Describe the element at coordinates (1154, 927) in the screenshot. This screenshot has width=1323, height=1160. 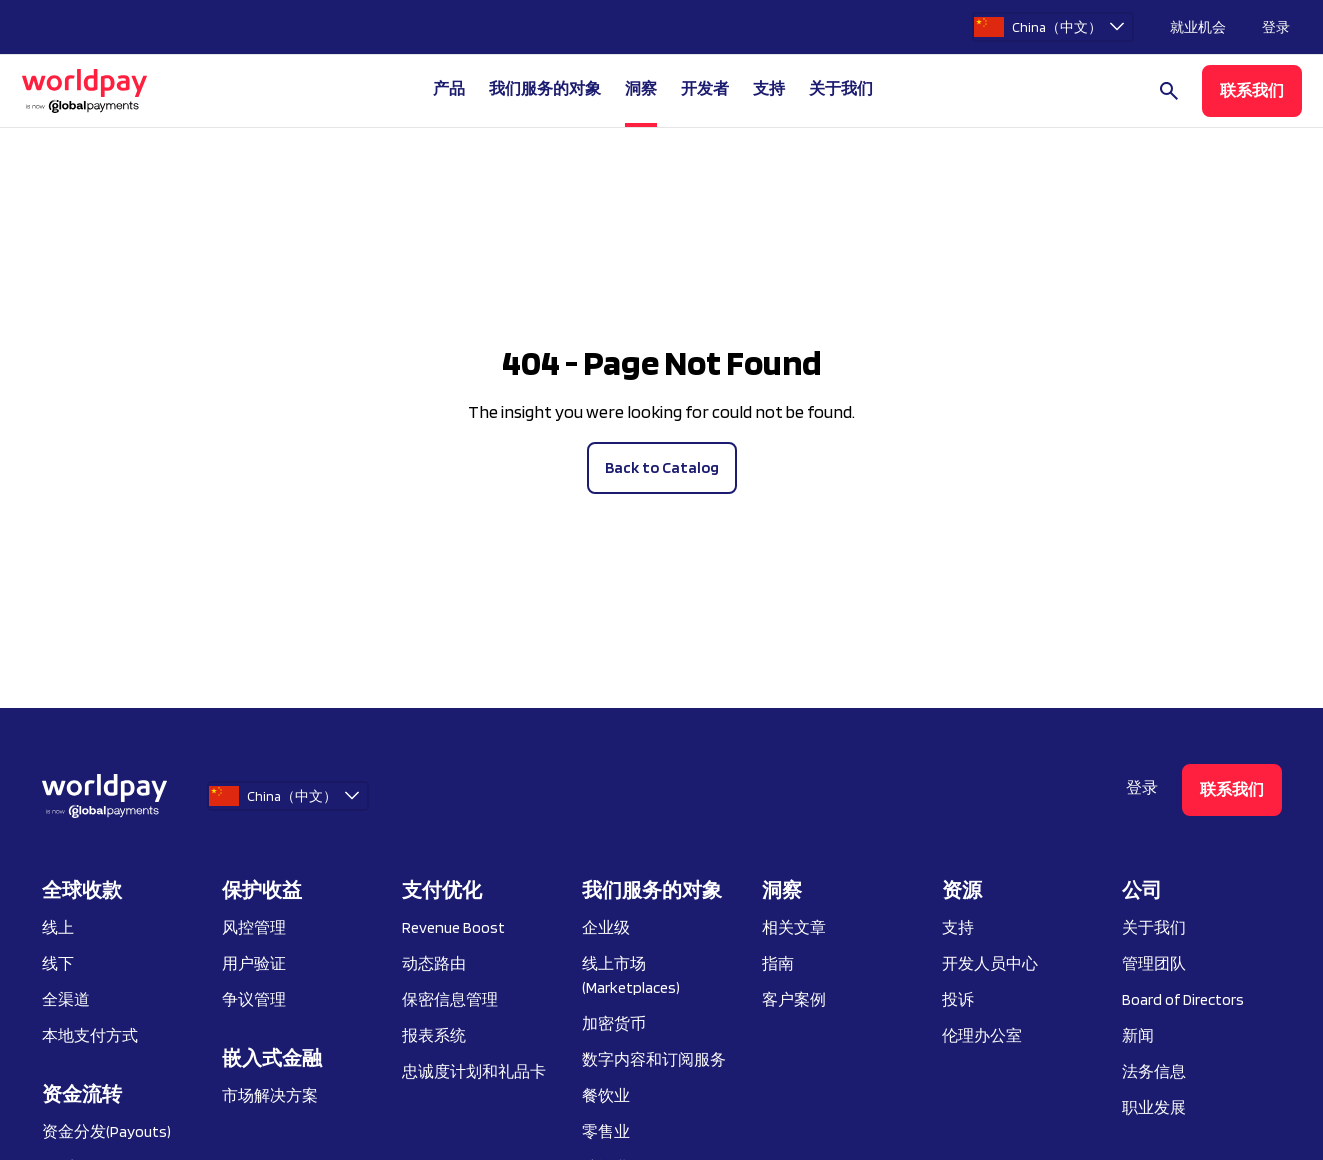
I see `关于我们` at that location.